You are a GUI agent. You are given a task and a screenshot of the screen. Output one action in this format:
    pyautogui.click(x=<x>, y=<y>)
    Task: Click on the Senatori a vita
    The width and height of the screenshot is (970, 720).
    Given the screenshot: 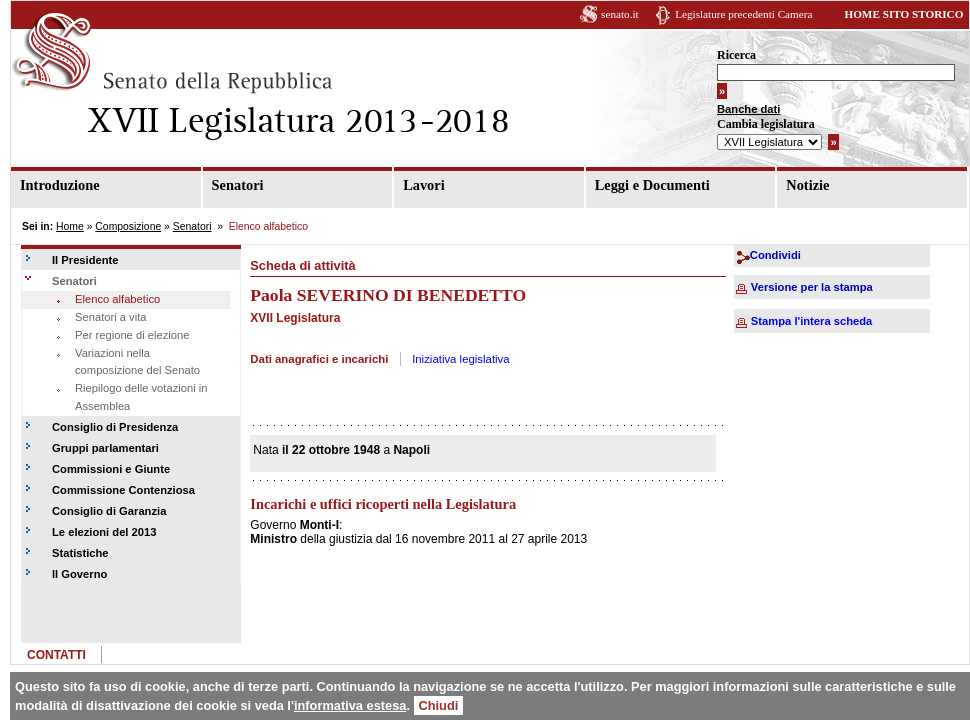 What is the action you would take?
    pyautogui.click(x=111, y=317)
    